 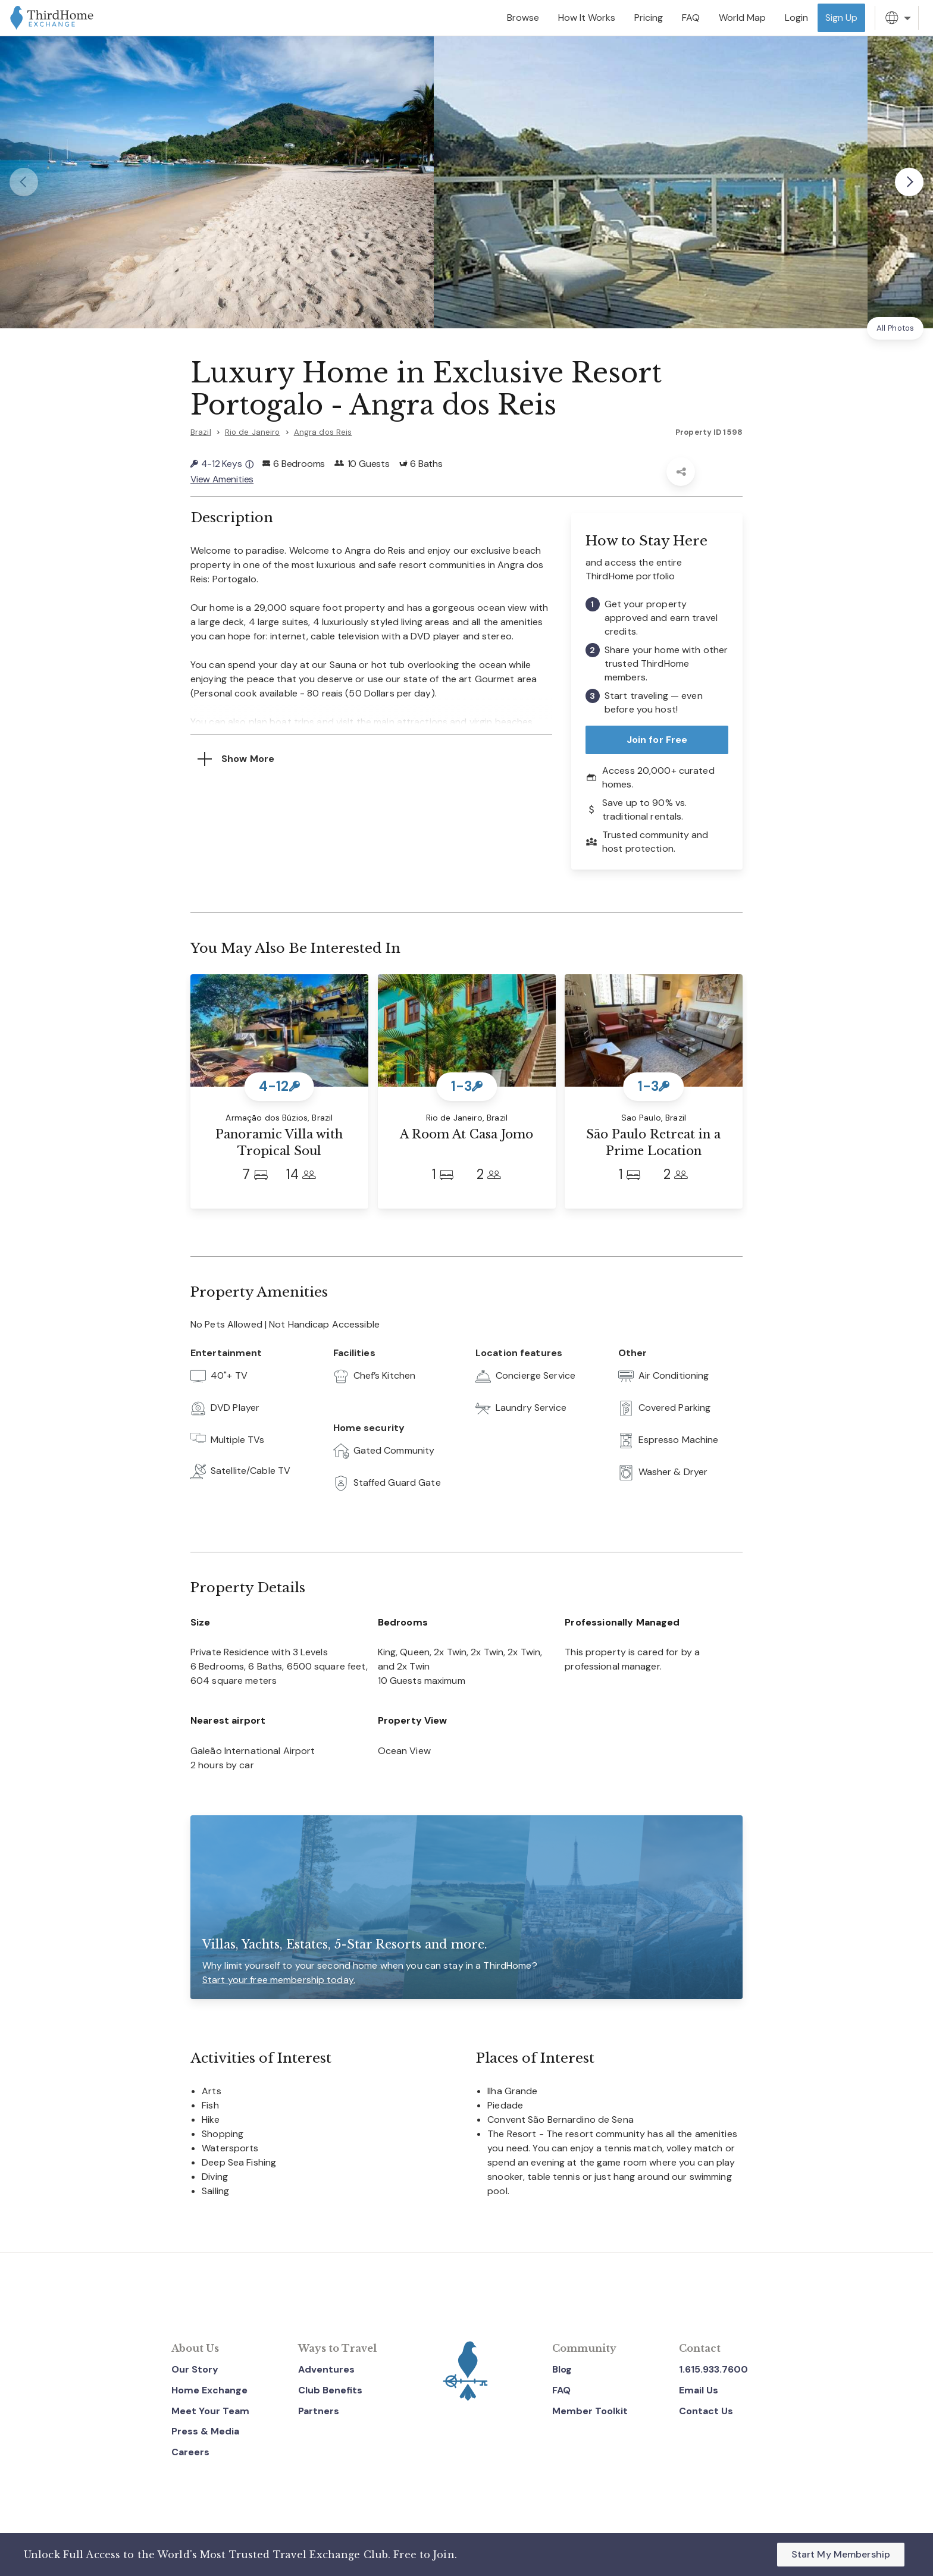 What do you see at coordinates (590, 2410) in the screenshot?
I see `Member Toolkit` at bounding box center [590, 2410].